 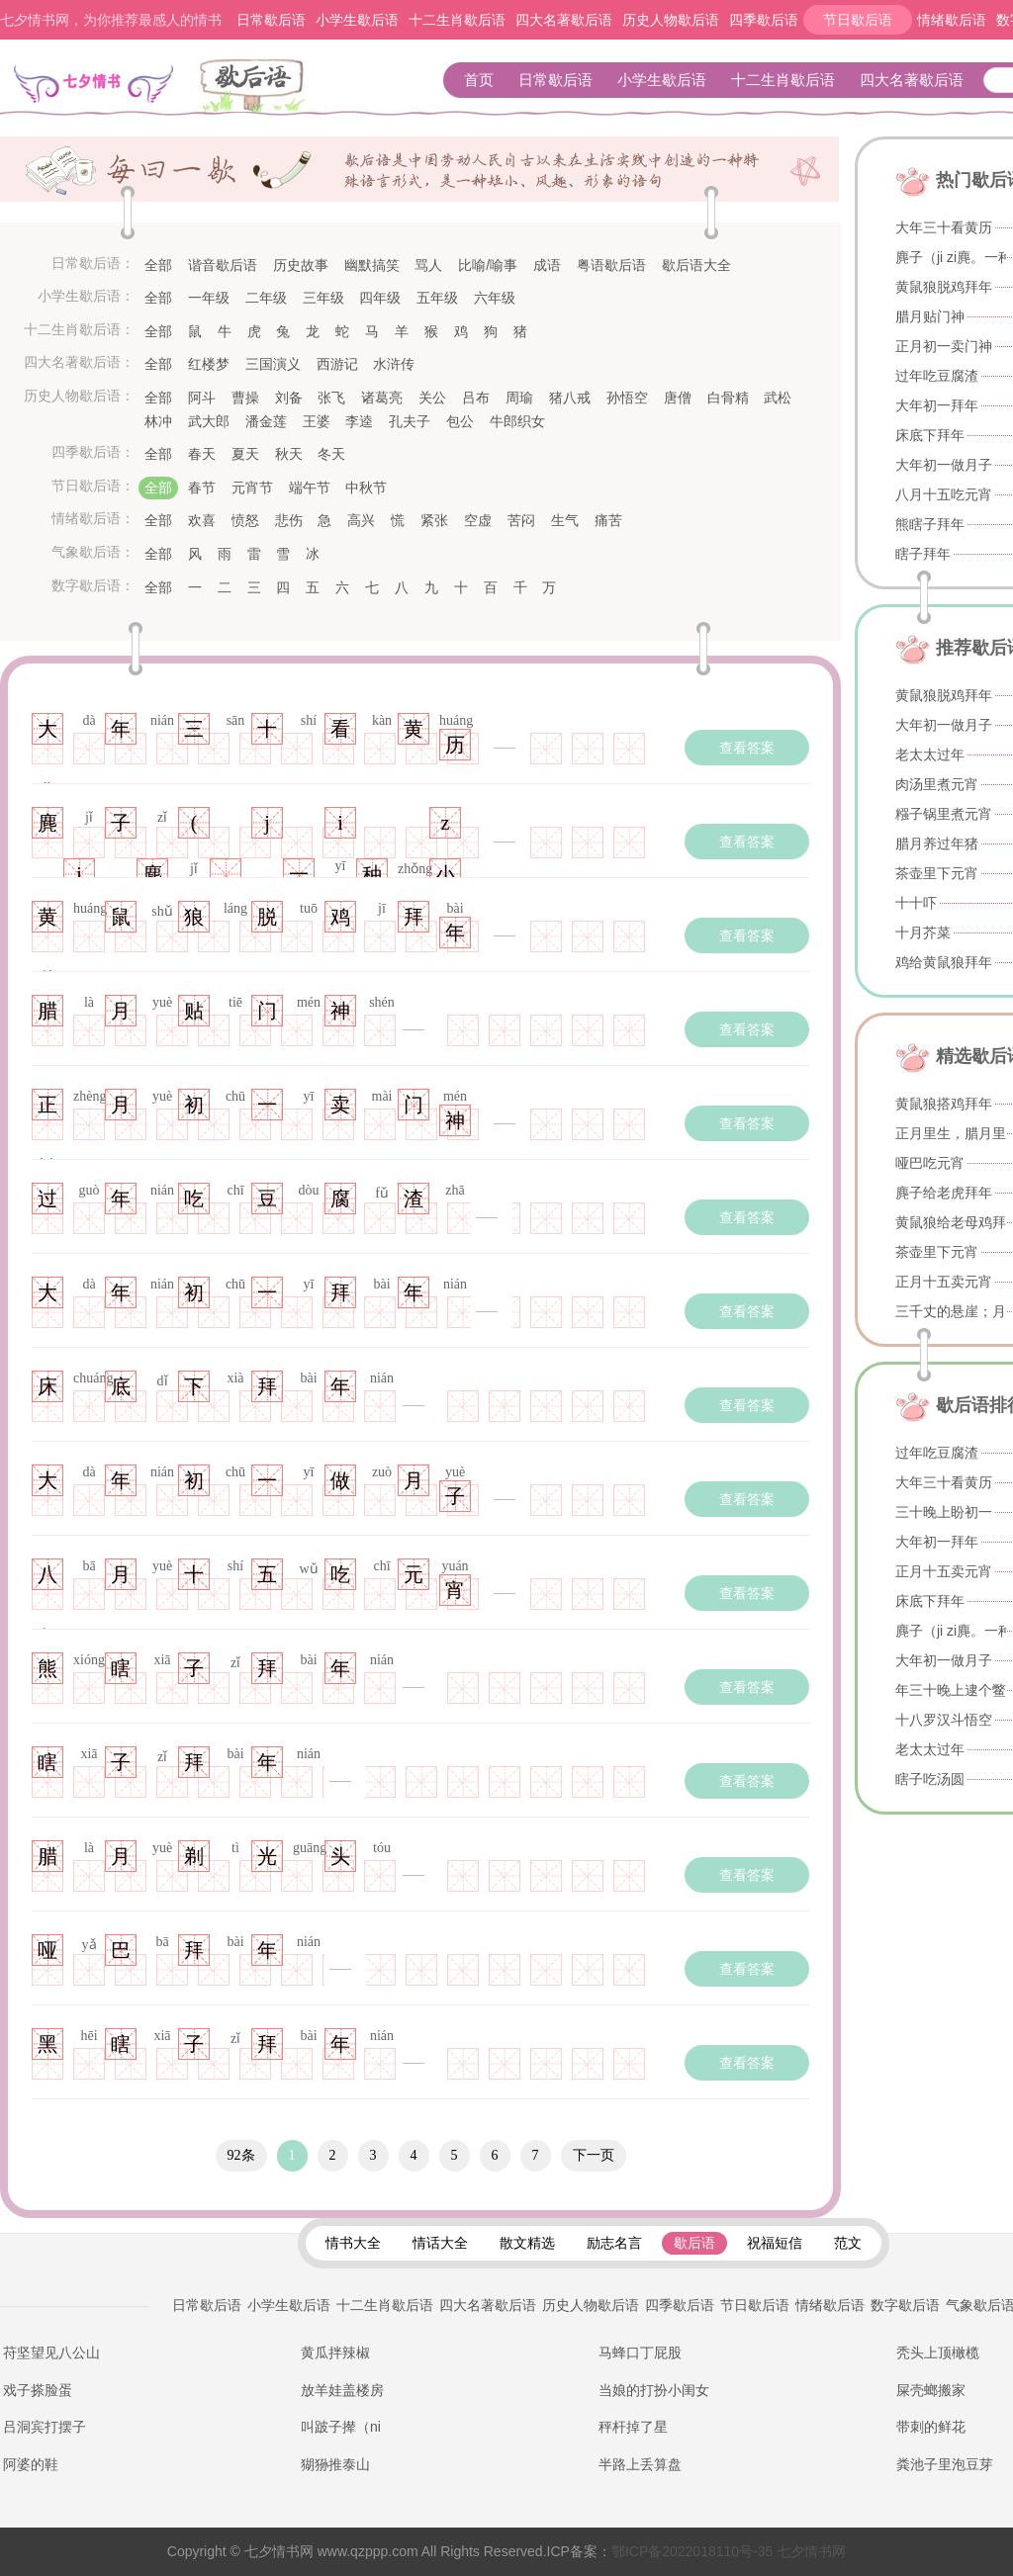 I want to click on 屎壳螂搬家, so click(x=931, y=2390).